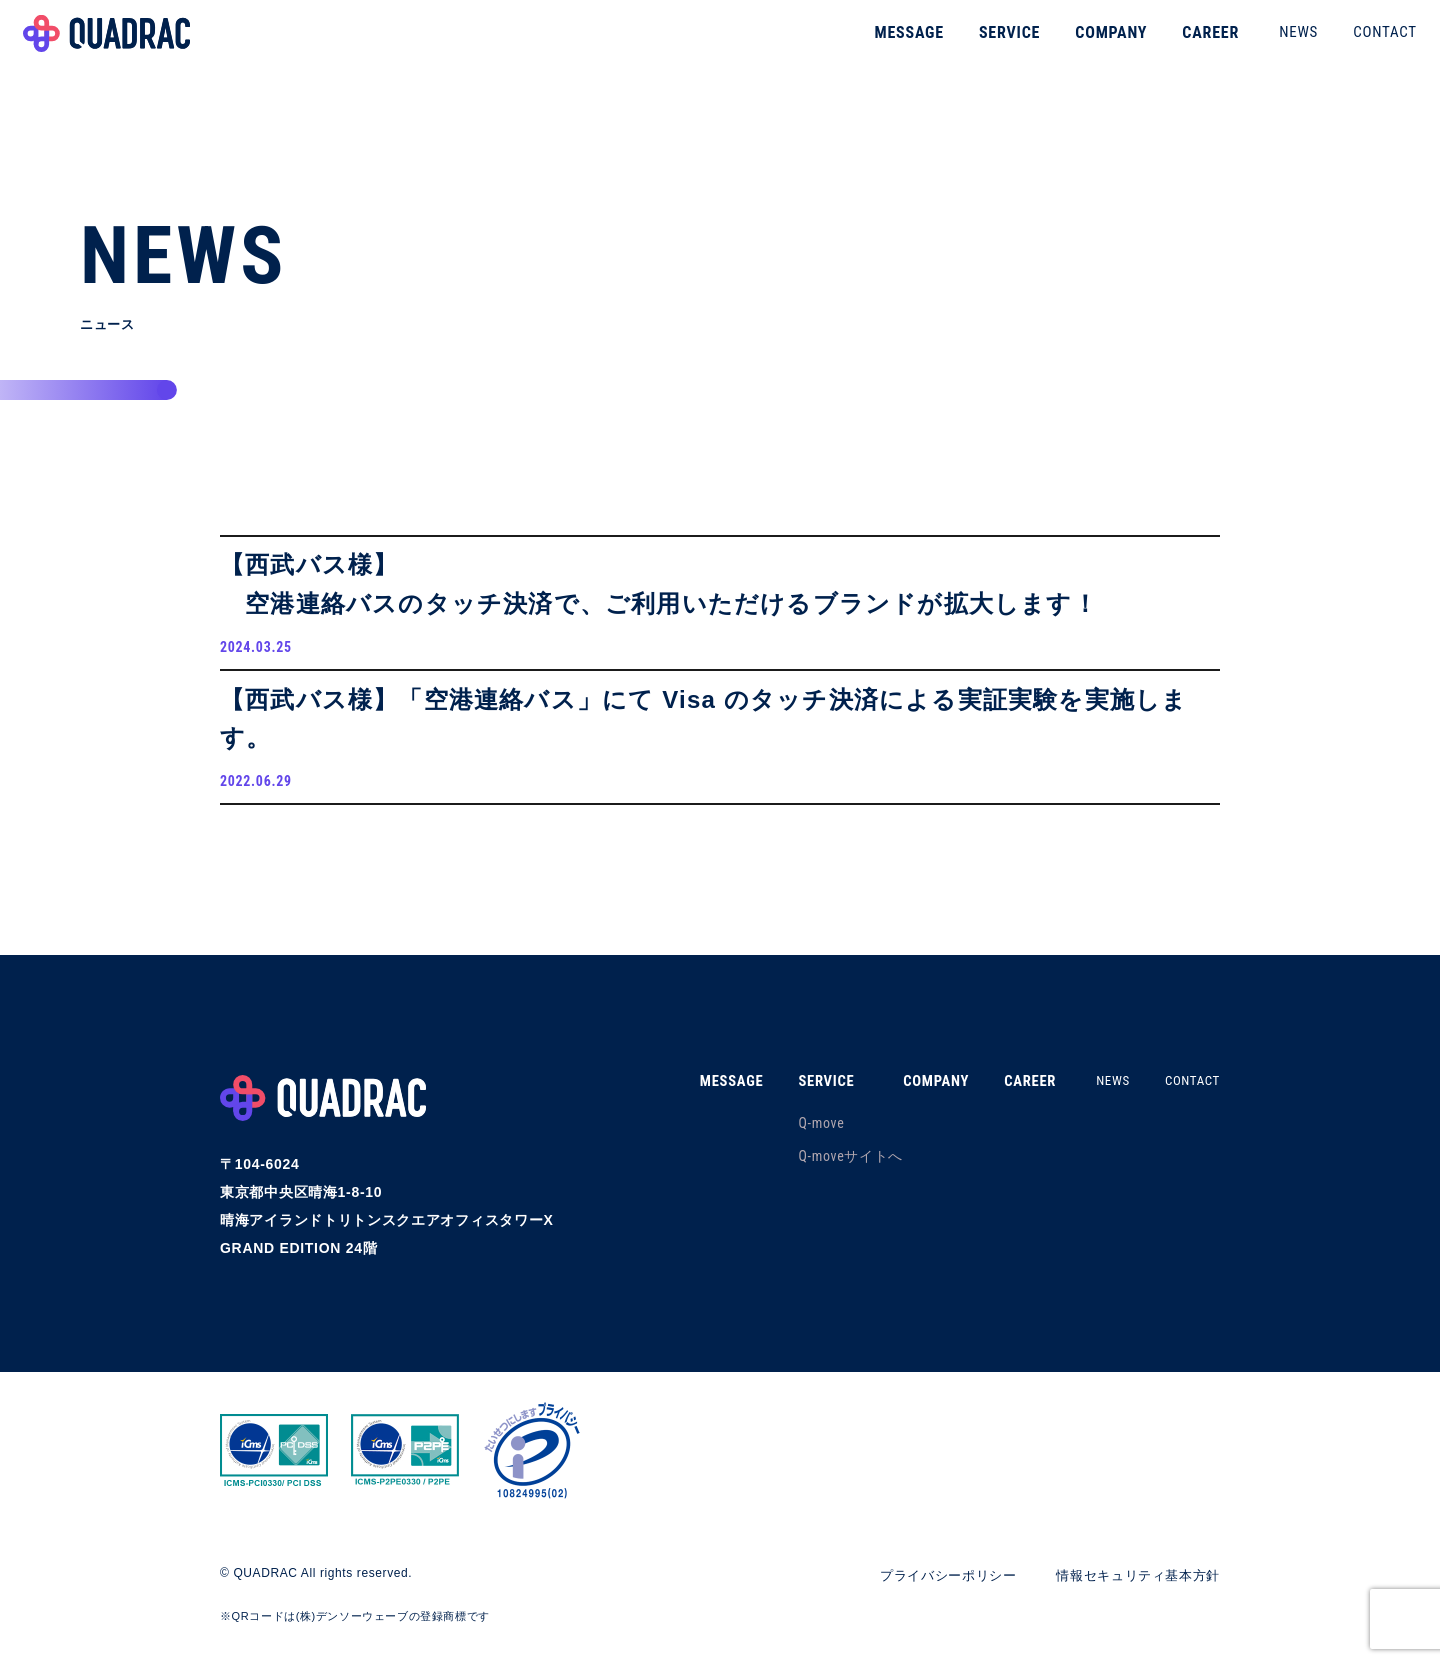 The width and height of the screenshot is (1440, 1663). I want to click on Q-moveサイトへ, so click(826, 1172).